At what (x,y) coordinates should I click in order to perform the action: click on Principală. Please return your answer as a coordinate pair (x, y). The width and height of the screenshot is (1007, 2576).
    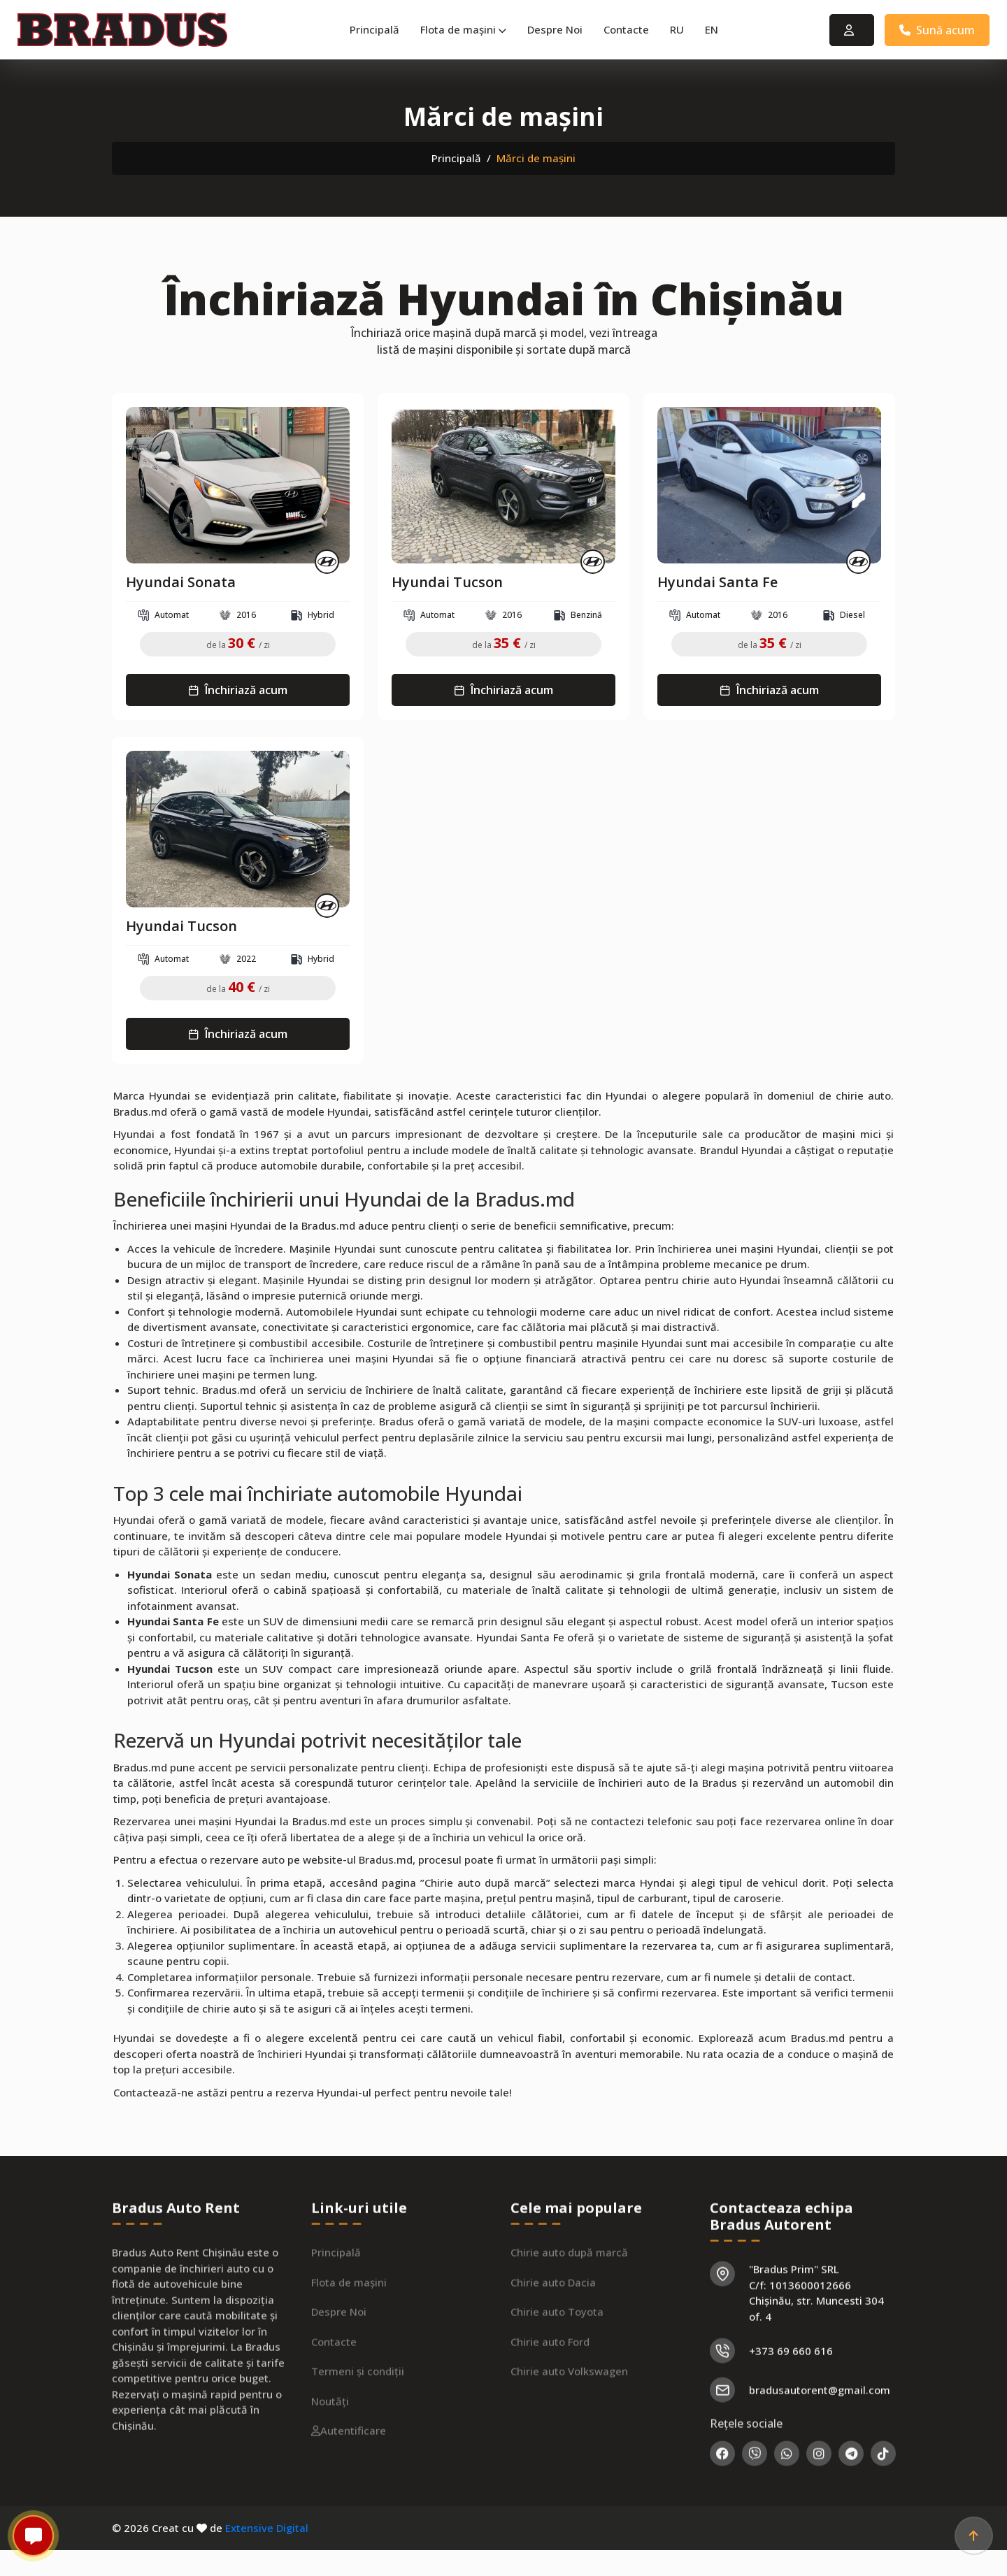
    Looking at the image, I should click on (374, 29).